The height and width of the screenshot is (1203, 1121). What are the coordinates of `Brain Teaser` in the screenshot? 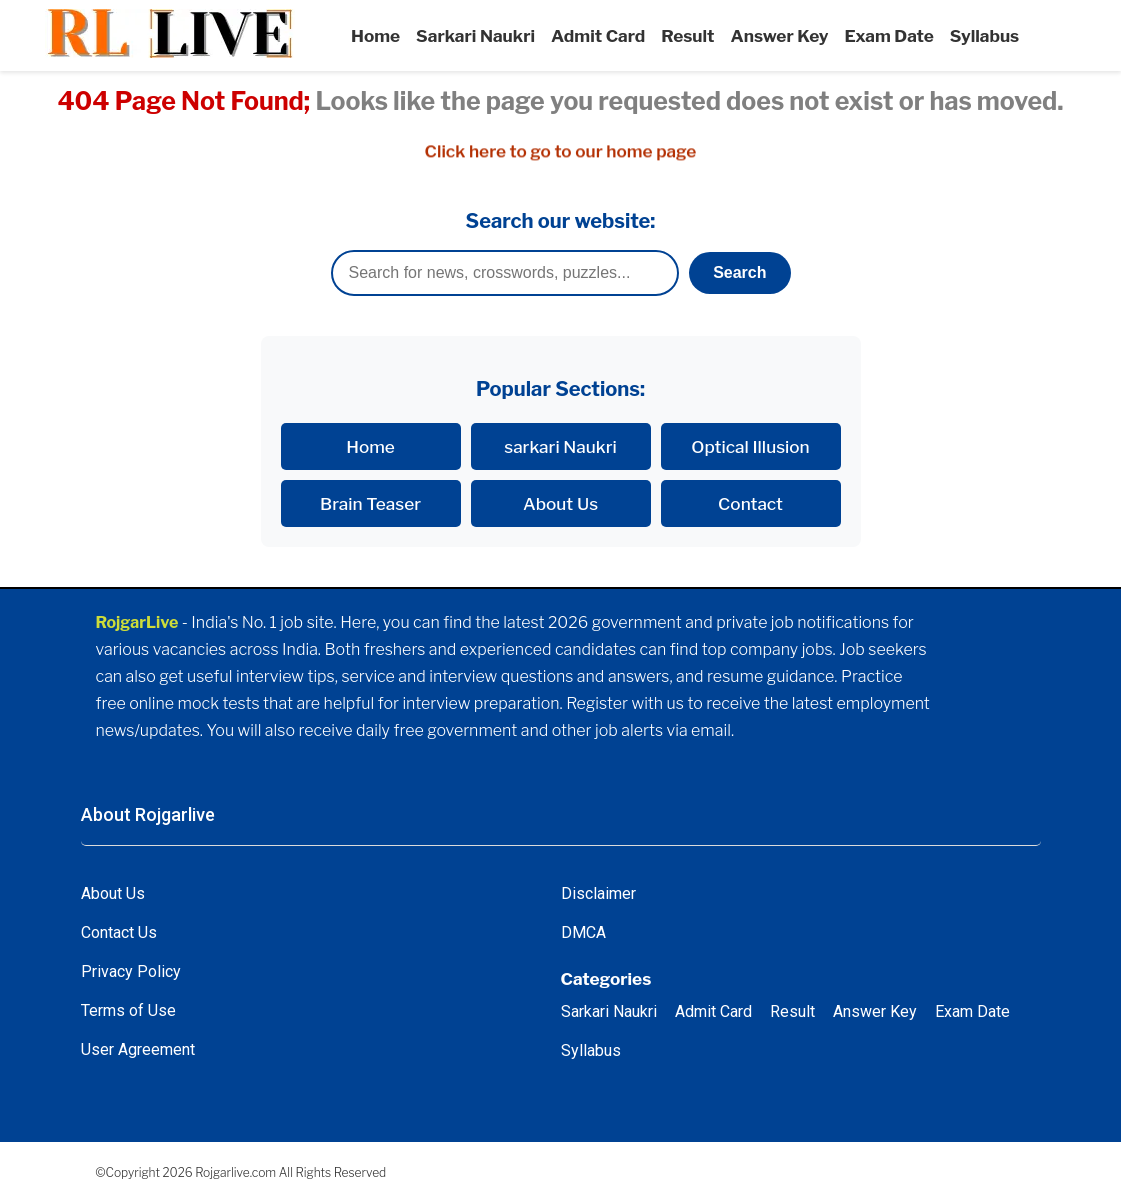 It's located at (370, 503).